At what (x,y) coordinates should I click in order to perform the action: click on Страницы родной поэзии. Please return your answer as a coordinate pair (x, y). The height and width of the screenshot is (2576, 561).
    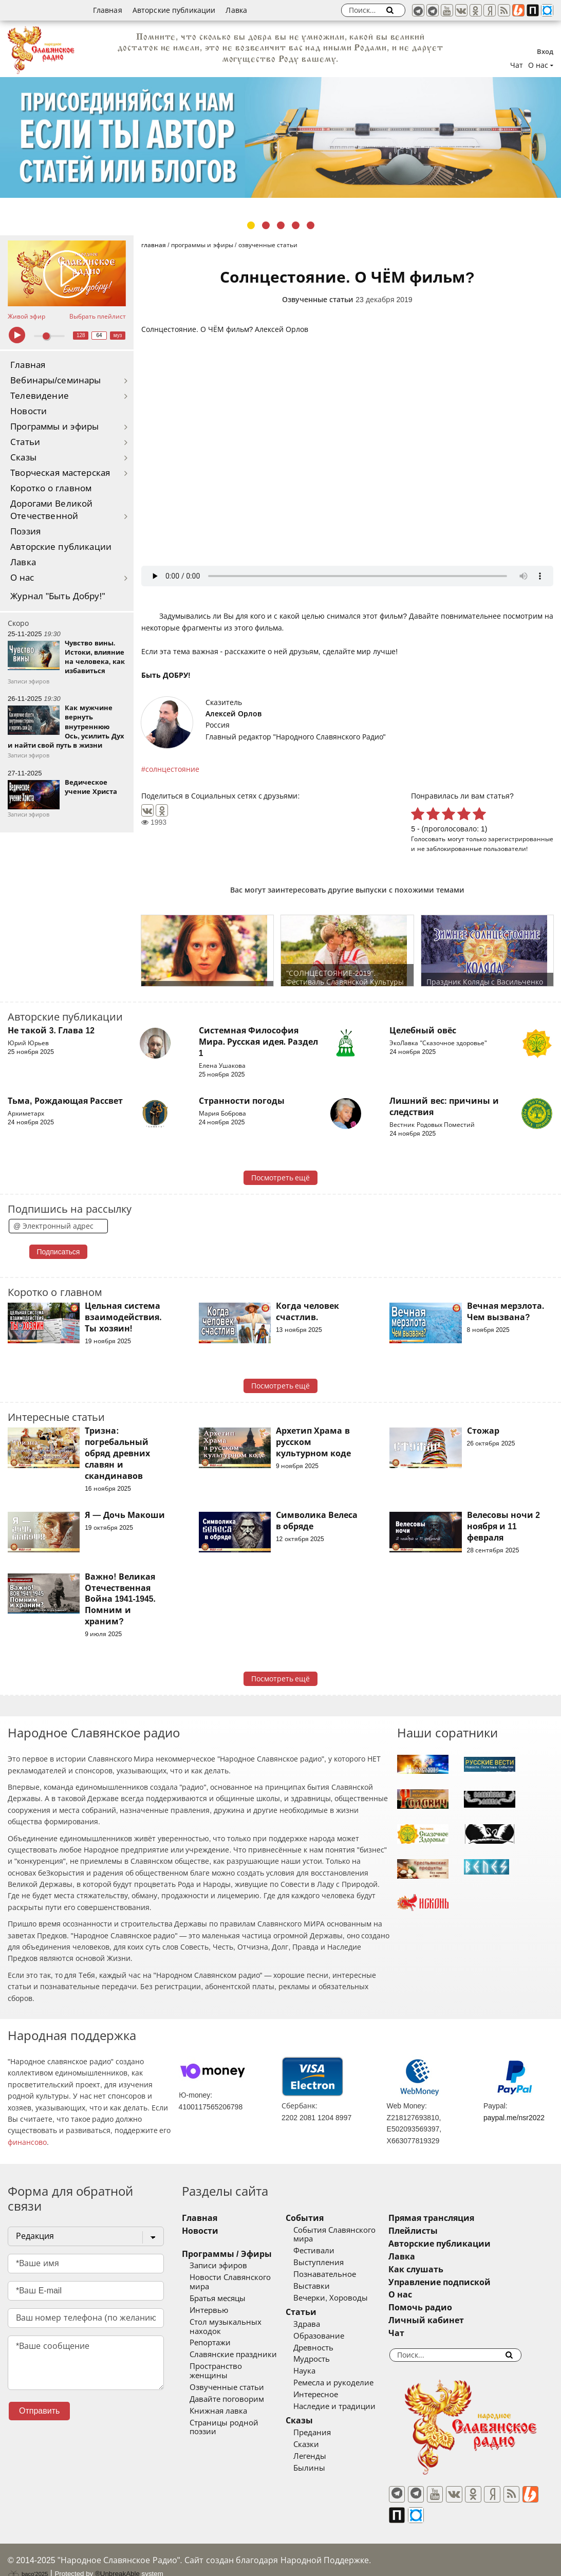
    Looking at the image, I should click on (238, 2404).